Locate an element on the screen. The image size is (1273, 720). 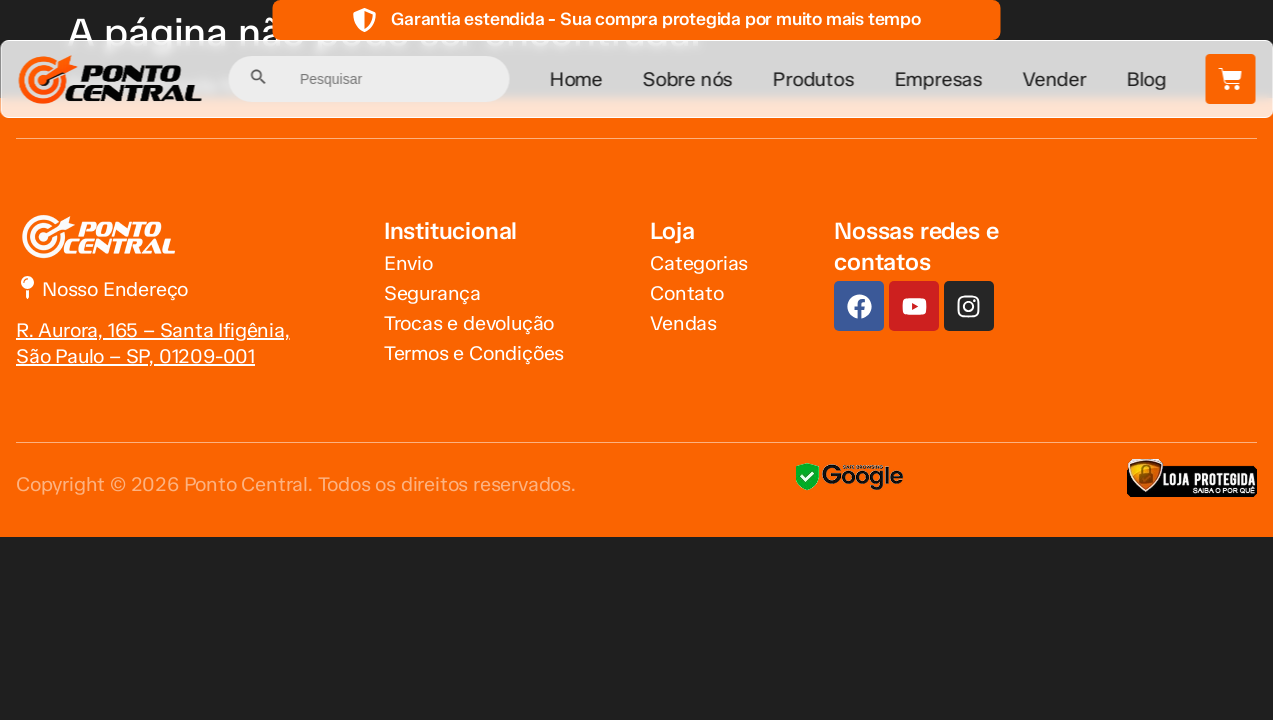
Empresas is located at coordinates (938, 79).